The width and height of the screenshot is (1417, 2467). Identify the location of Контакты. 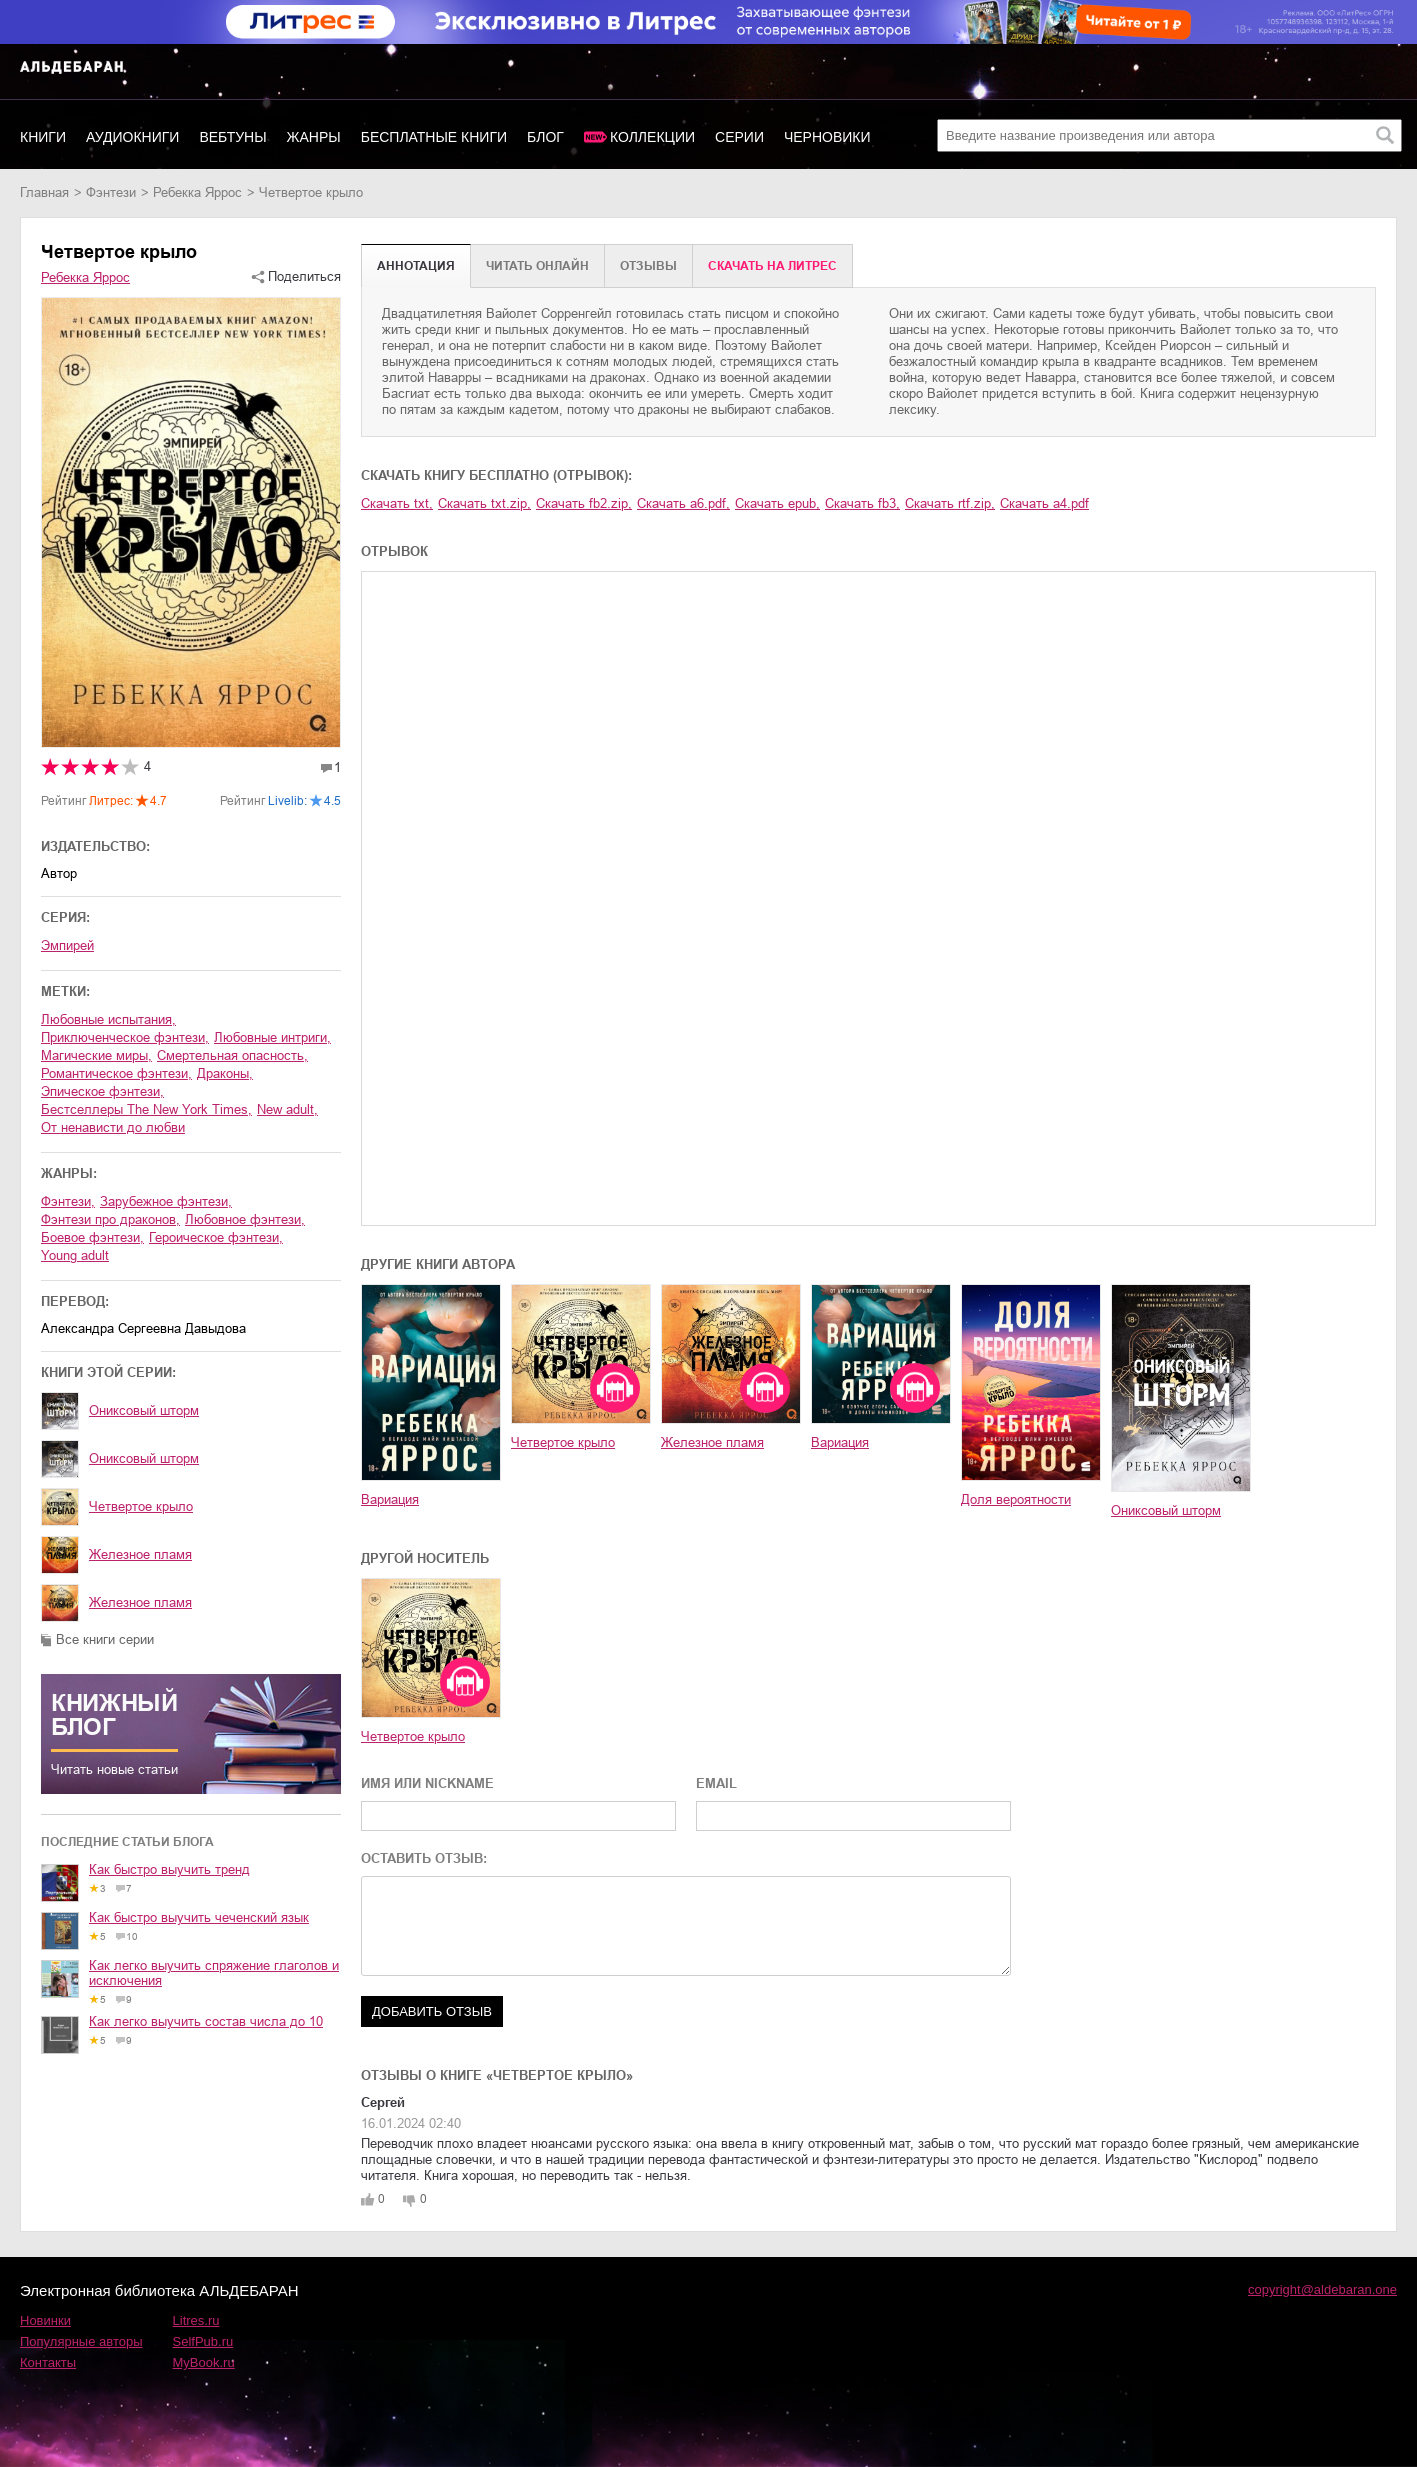
(48, 2362).